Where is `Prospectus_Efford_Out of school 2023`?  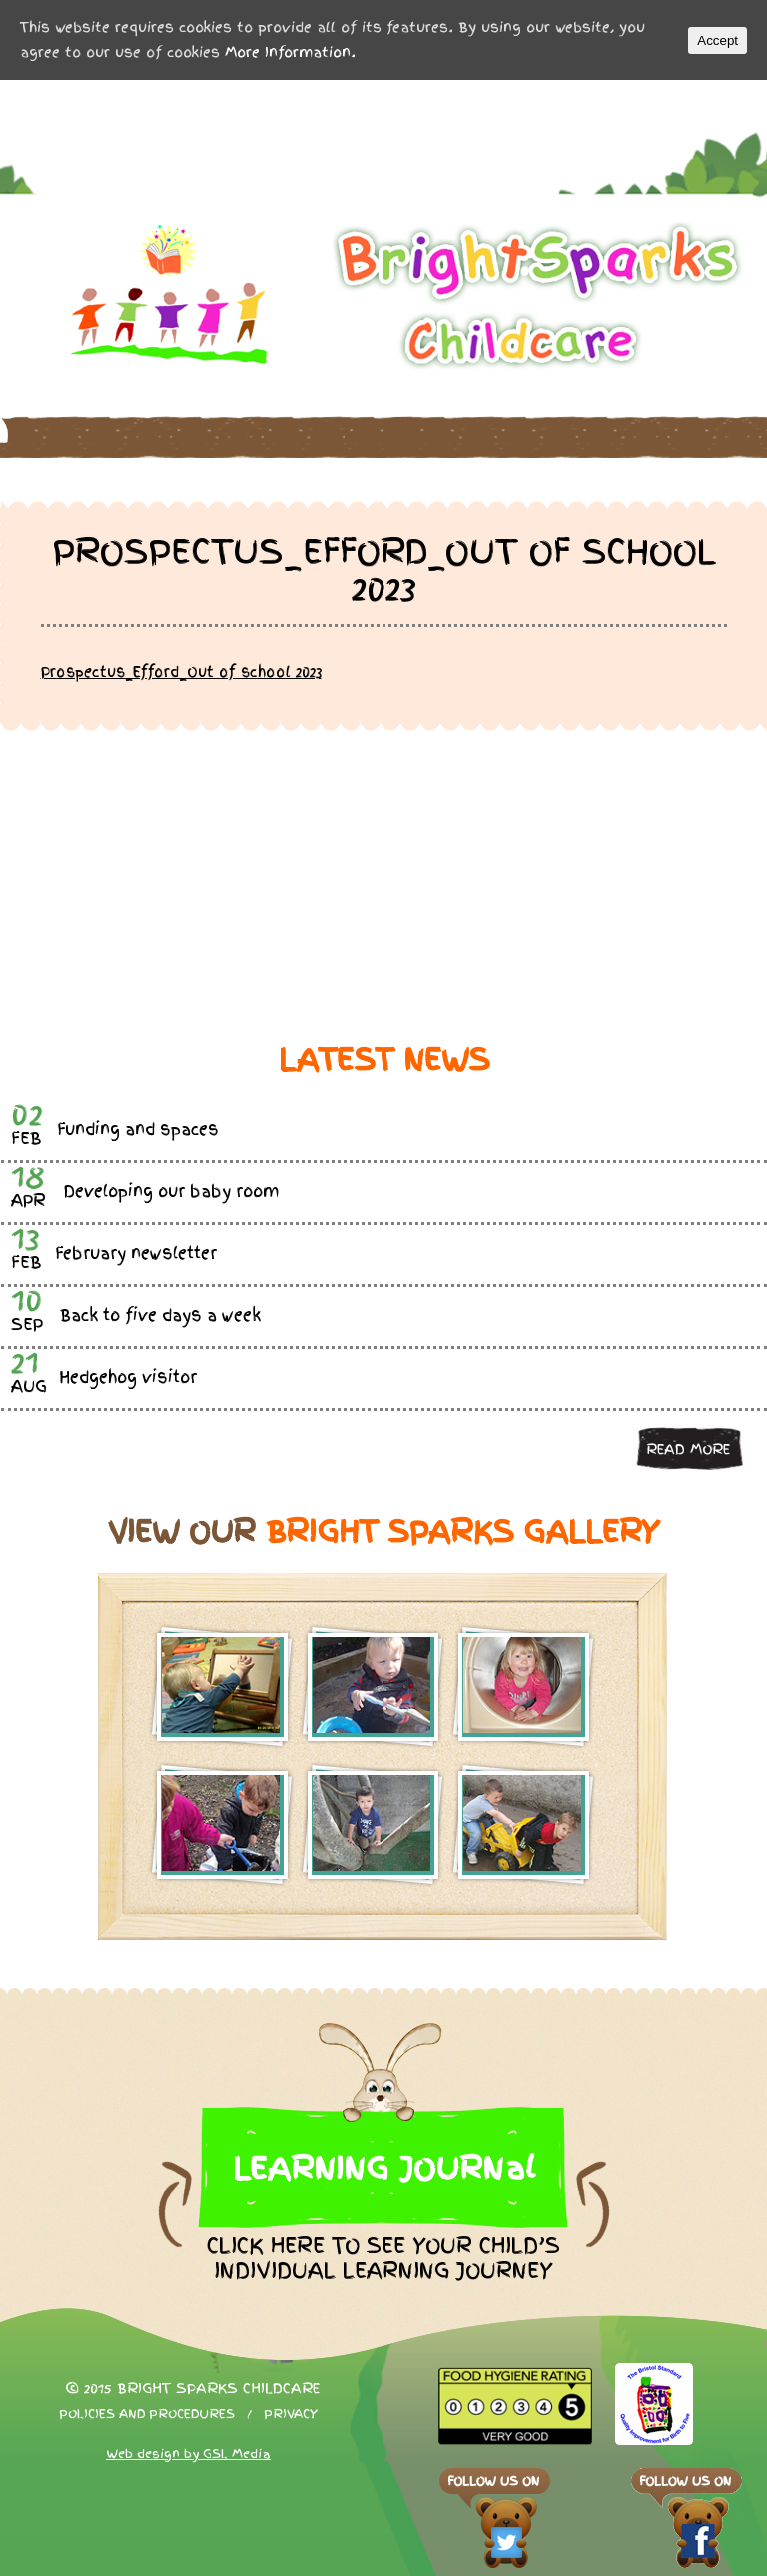
Prospectus_Efford_Out of school 2023 is located at coordinates (181, 672).